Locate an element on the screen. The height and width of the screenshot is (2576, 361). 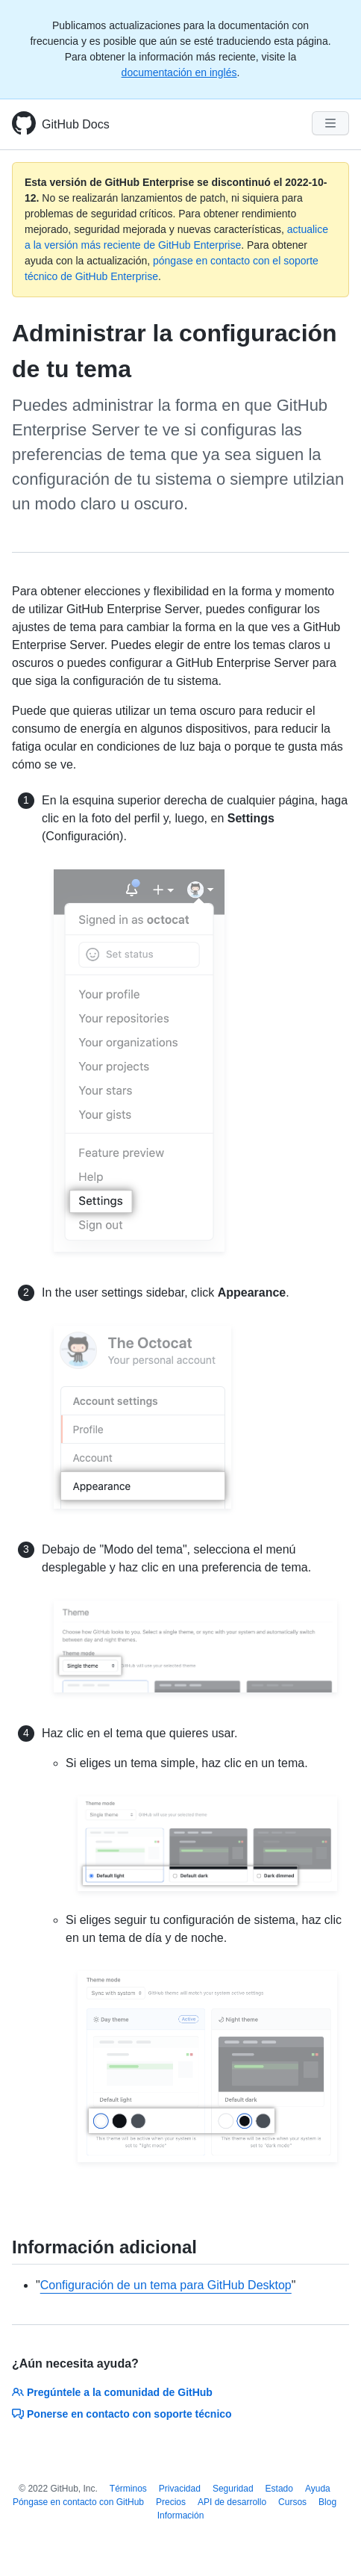
Blog is located at coordinates (327, 2502).